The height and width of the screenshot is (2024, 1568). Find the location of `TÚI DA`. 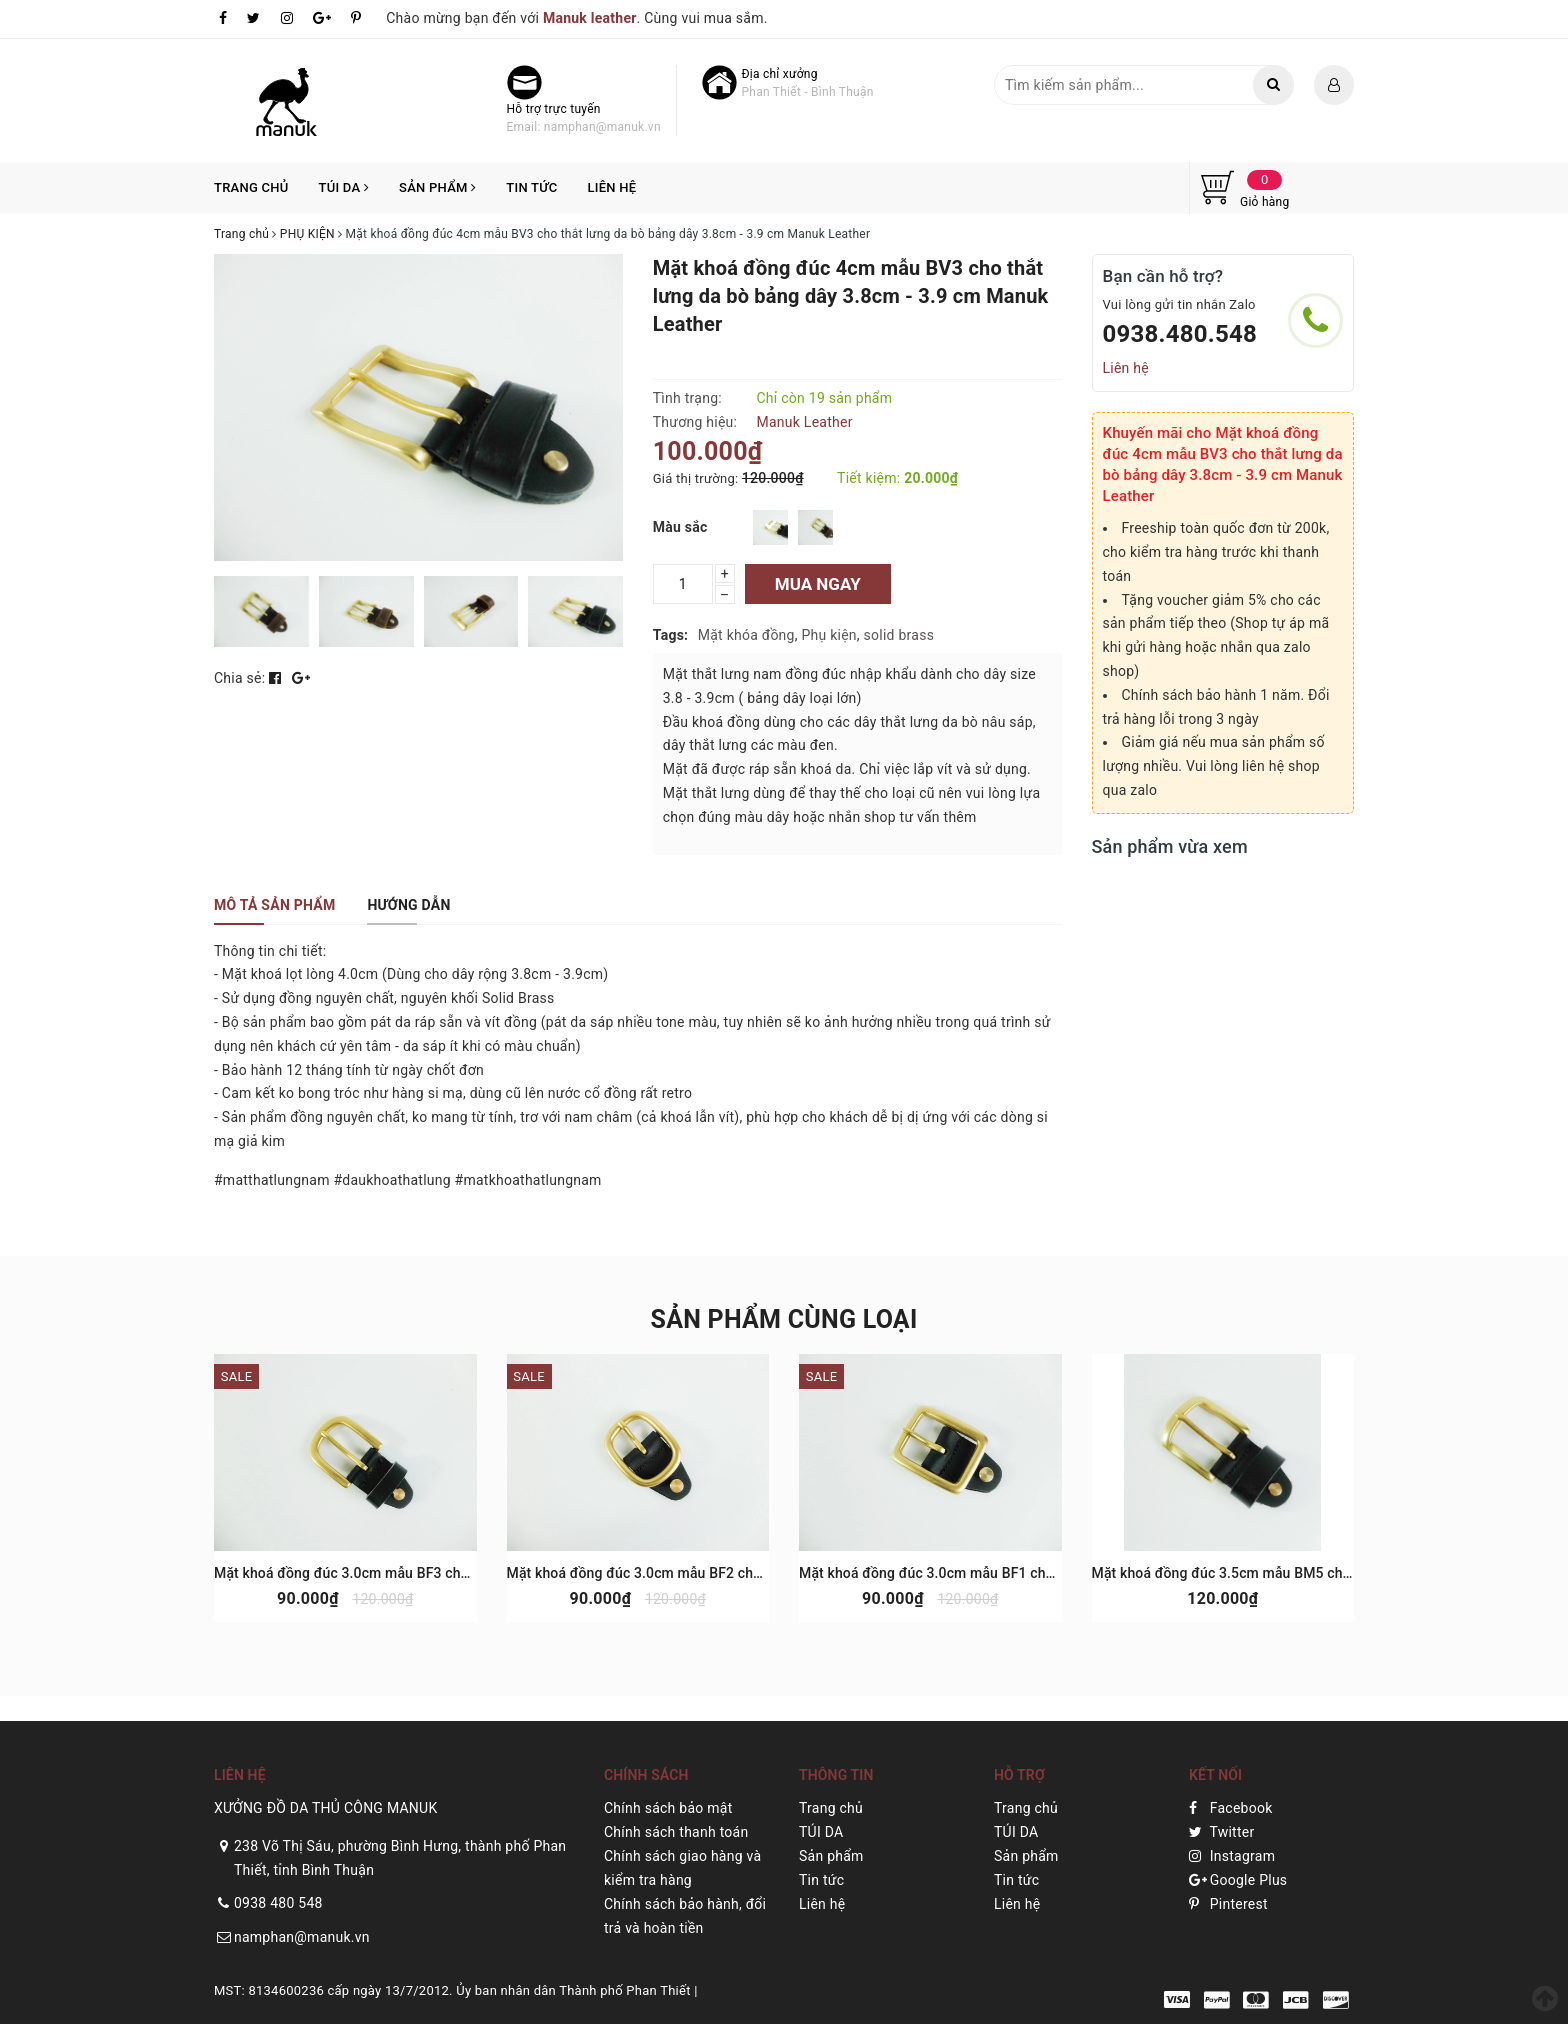

TÚI DA is located at coordinates (344, 187).